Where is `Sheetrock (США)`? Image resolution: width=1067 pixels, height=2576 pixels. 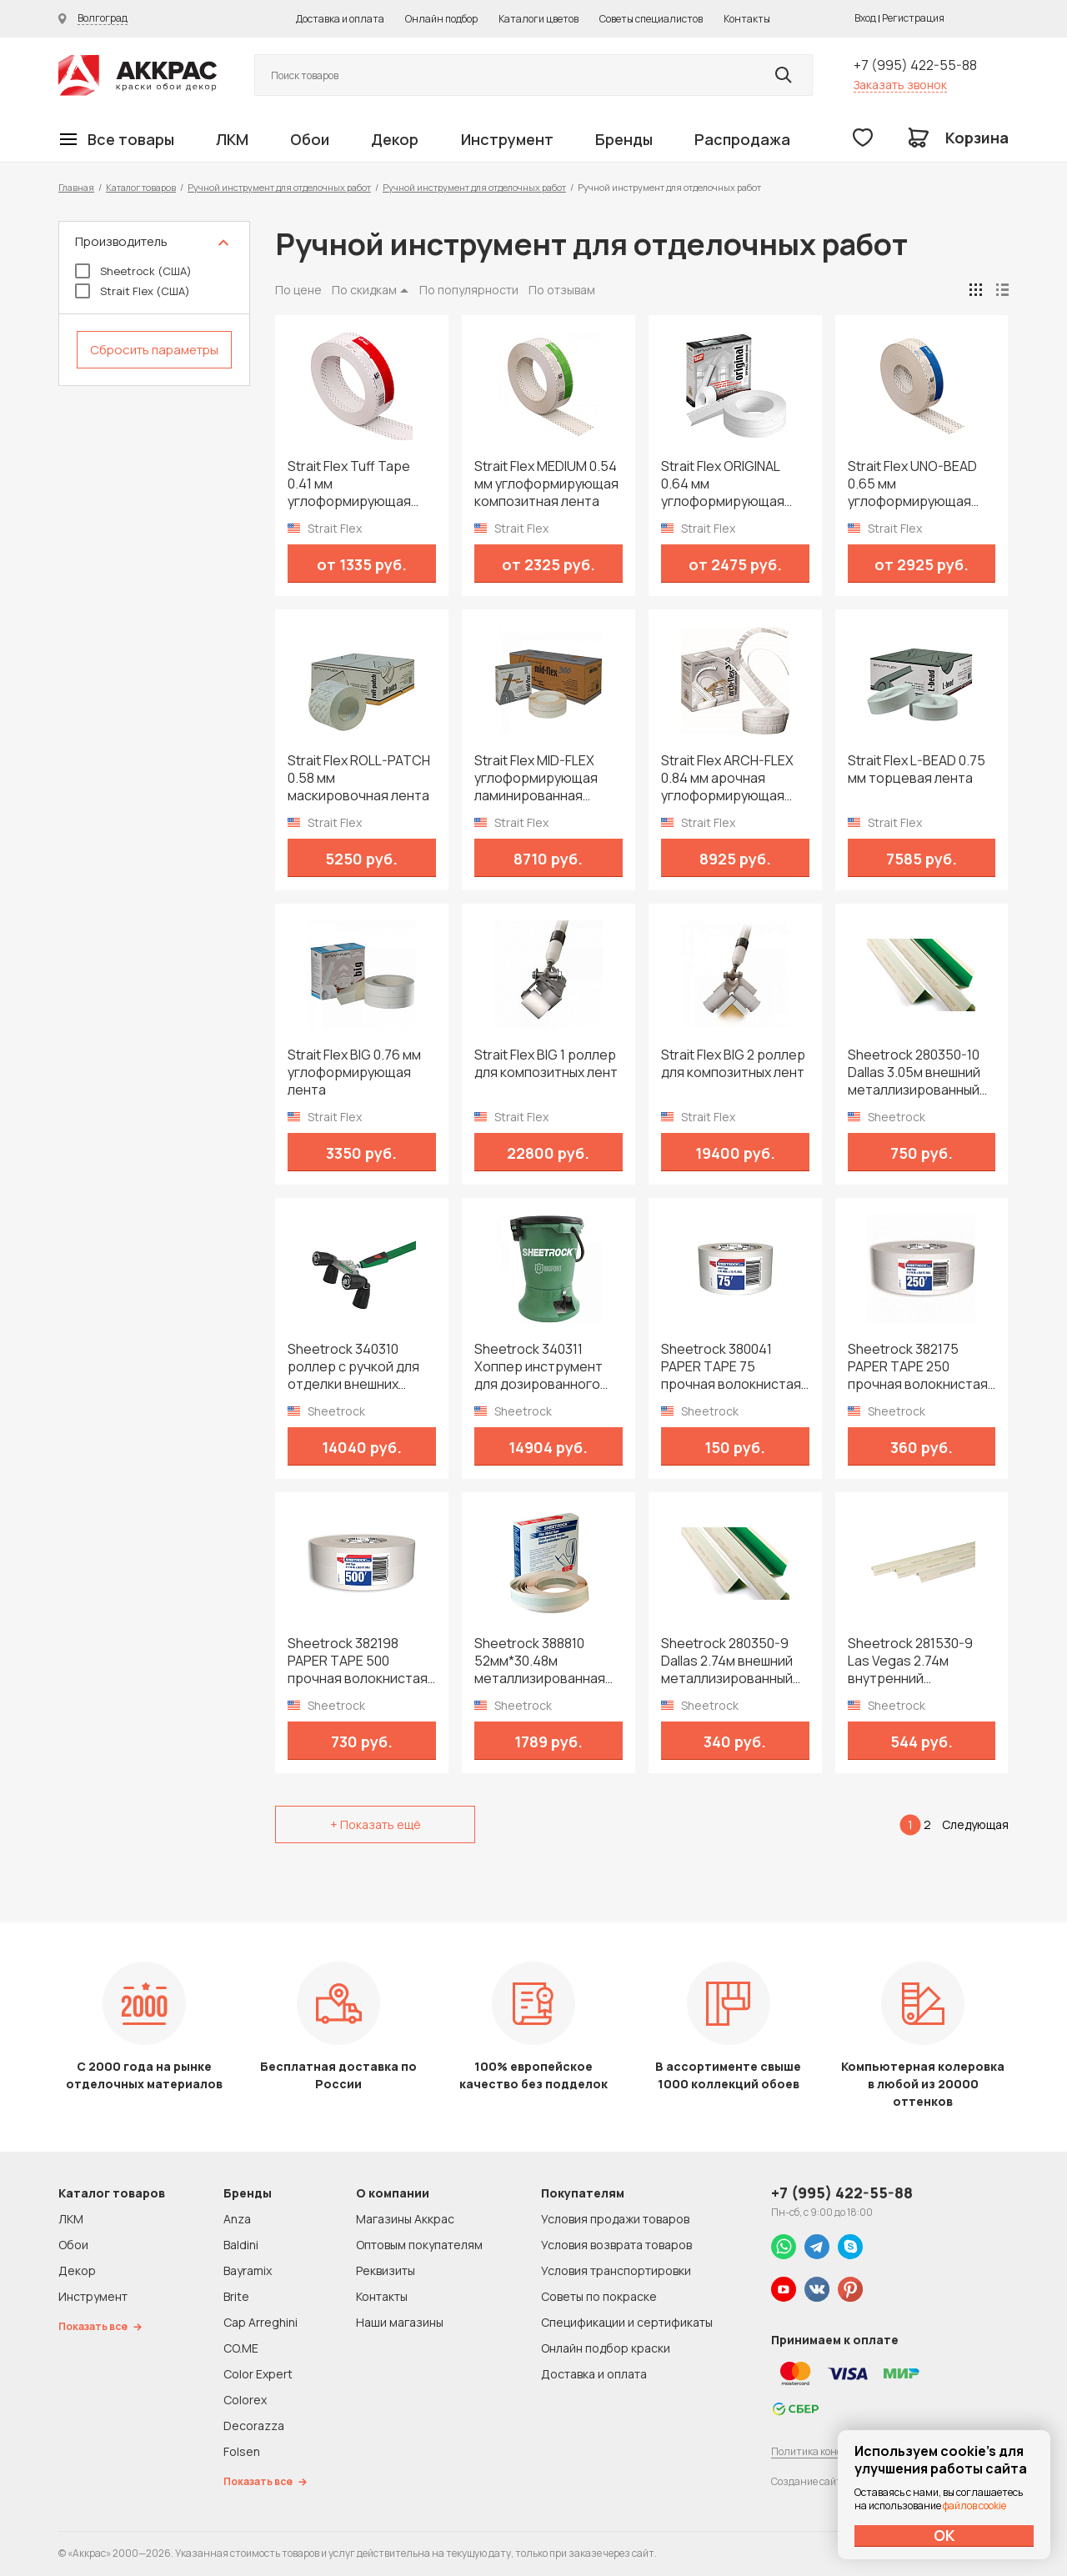
Sheetrock (США) is located at coordinates (133, 270).